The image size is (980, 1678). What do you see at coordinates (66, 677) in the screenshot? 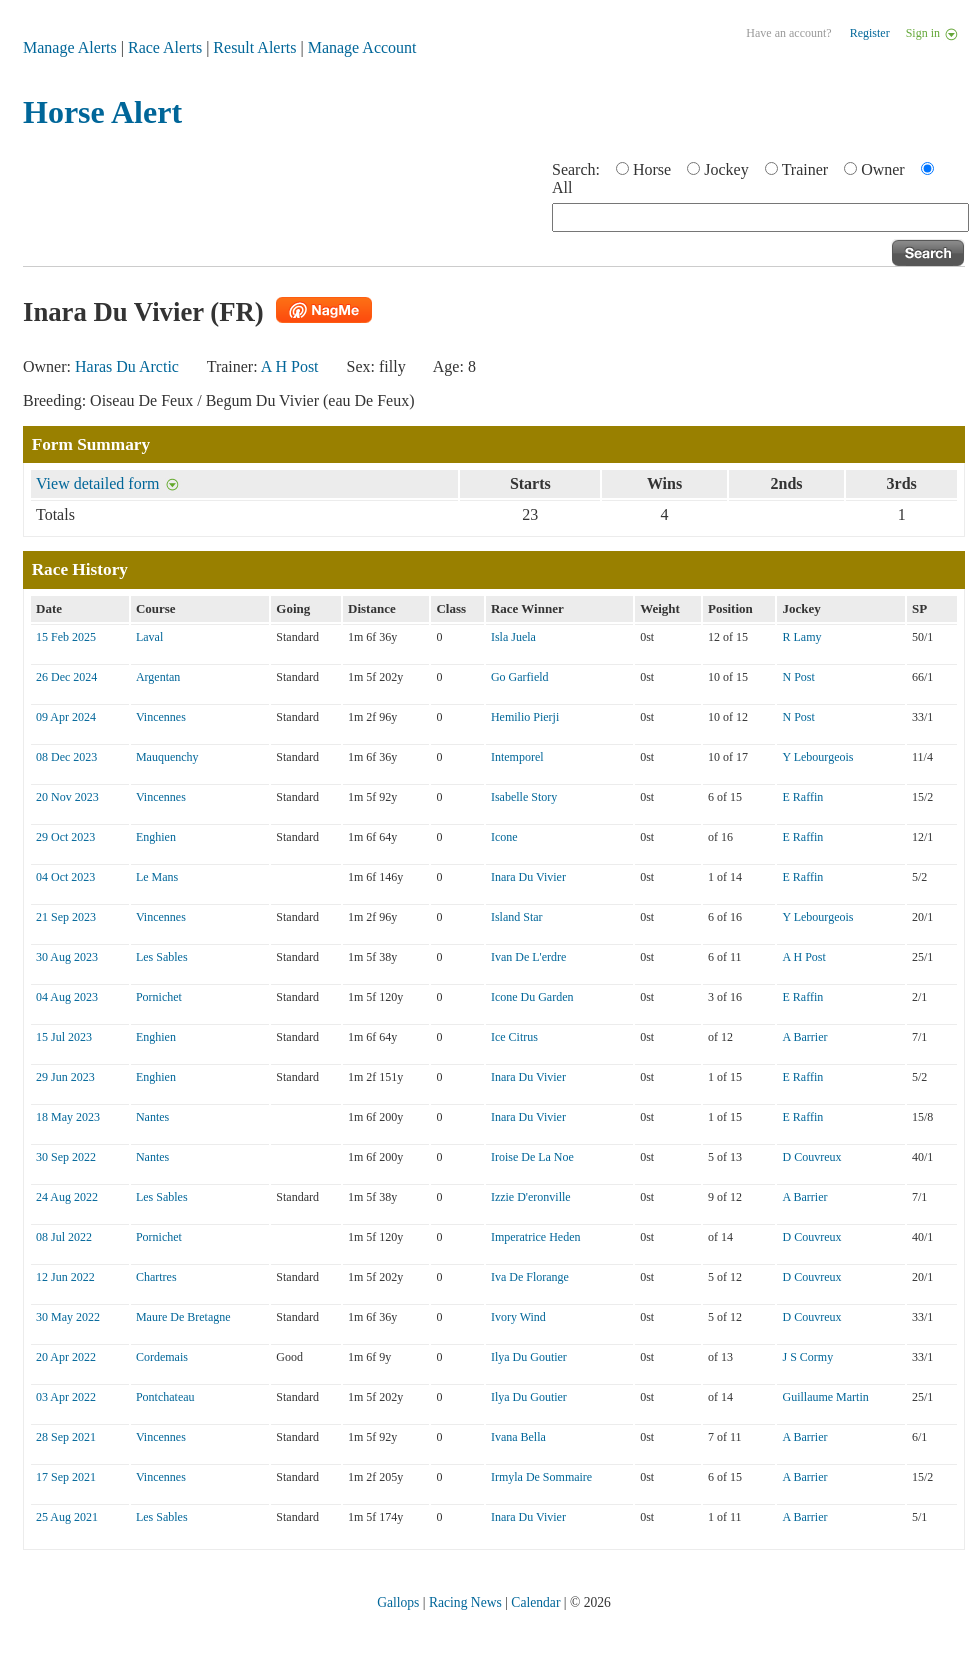
I see `26 Dec 2024` at bounding box center [66, 677].